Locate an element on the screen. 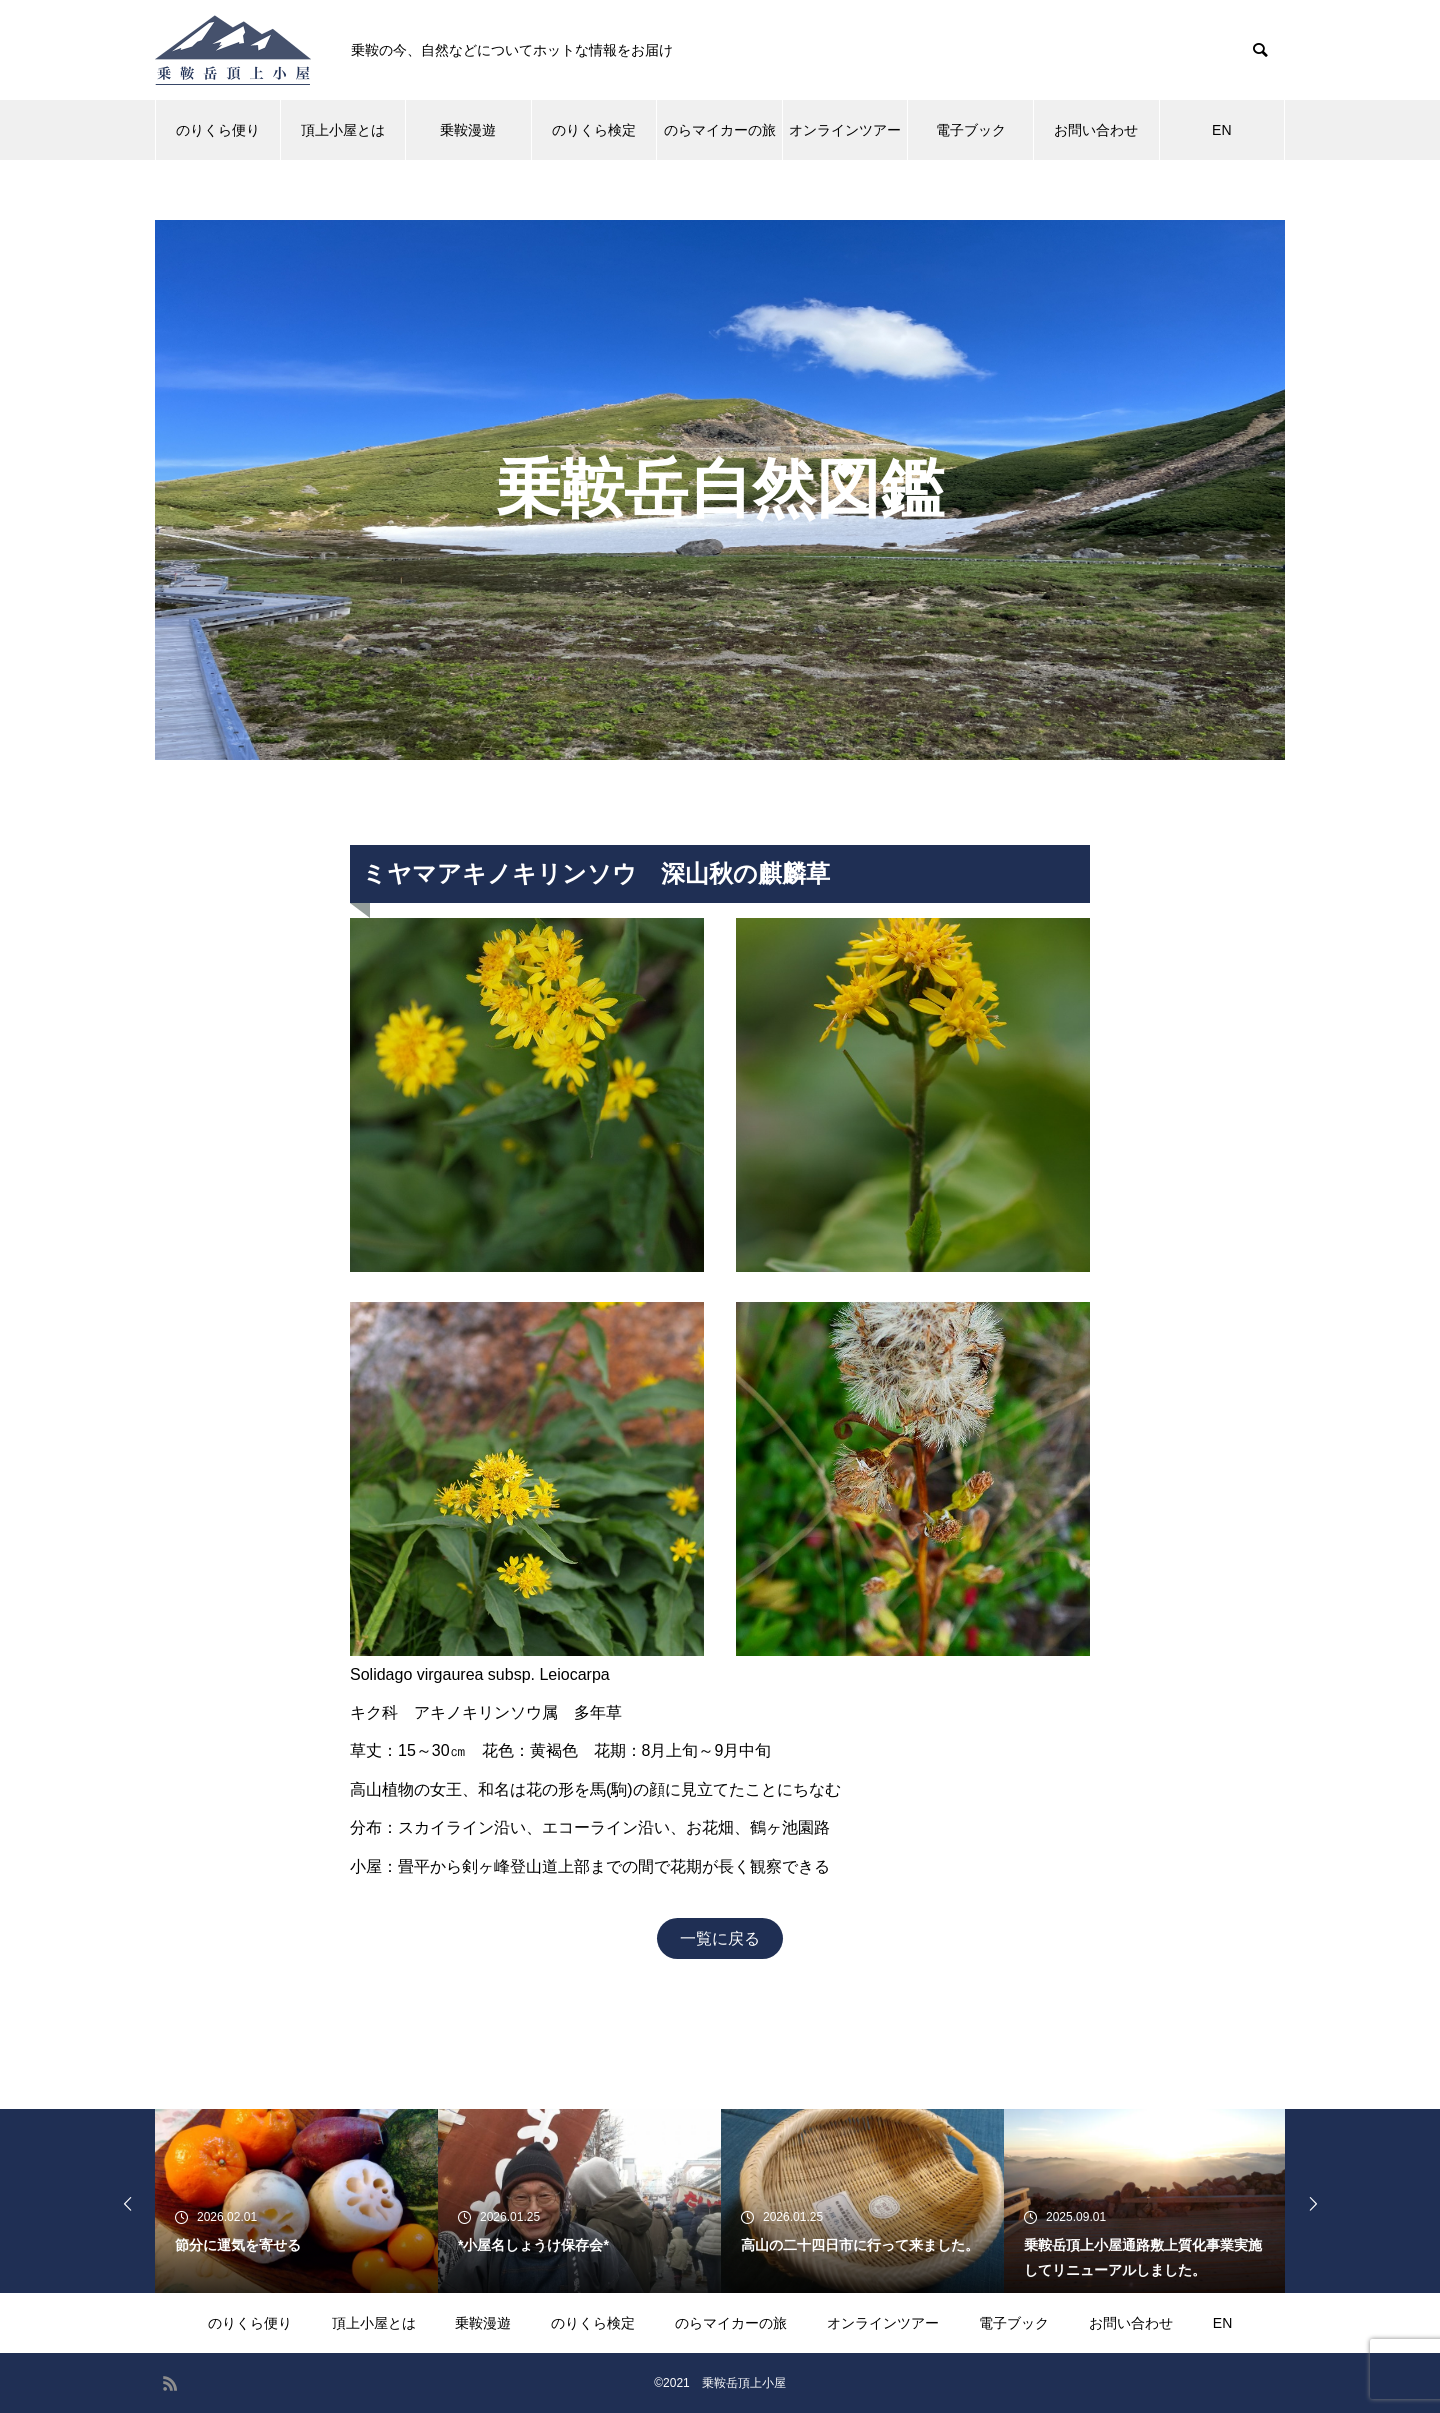  乗鞍漫遊 is located at coordinates (468, 130).